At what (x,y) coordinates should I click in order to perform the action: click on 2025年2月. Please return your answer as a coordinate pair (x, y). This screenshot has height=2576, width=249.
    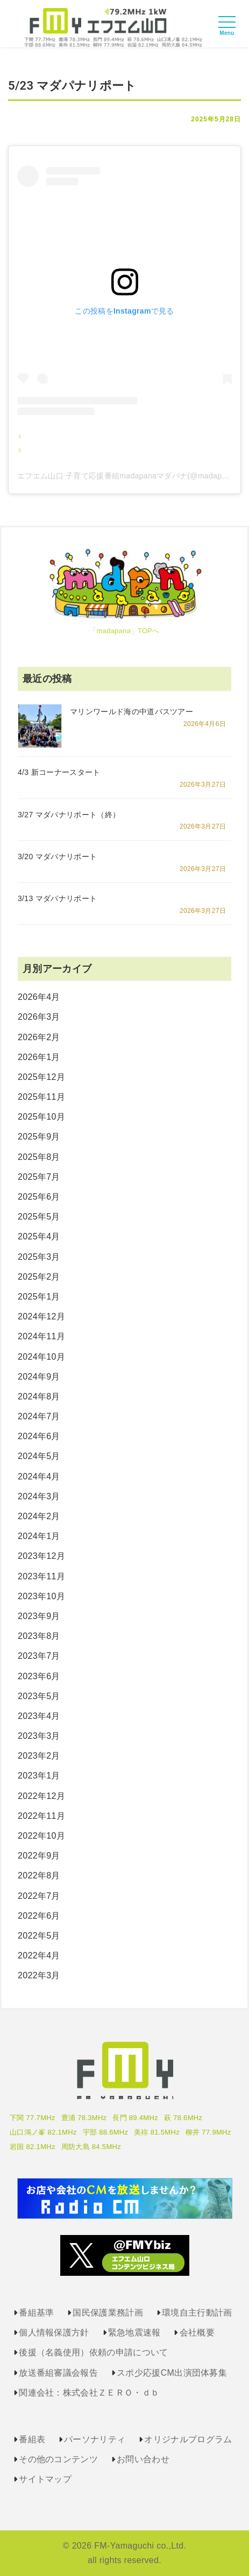
    Looking at the image, I should click on (39, 1276).